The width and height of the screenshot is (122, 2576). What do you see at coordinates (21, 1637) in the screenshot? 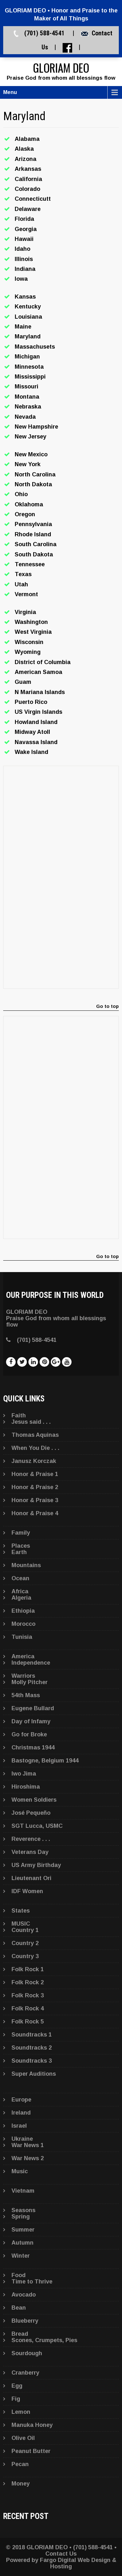
I see `Tunisia` at bounding box center [21, 1637].